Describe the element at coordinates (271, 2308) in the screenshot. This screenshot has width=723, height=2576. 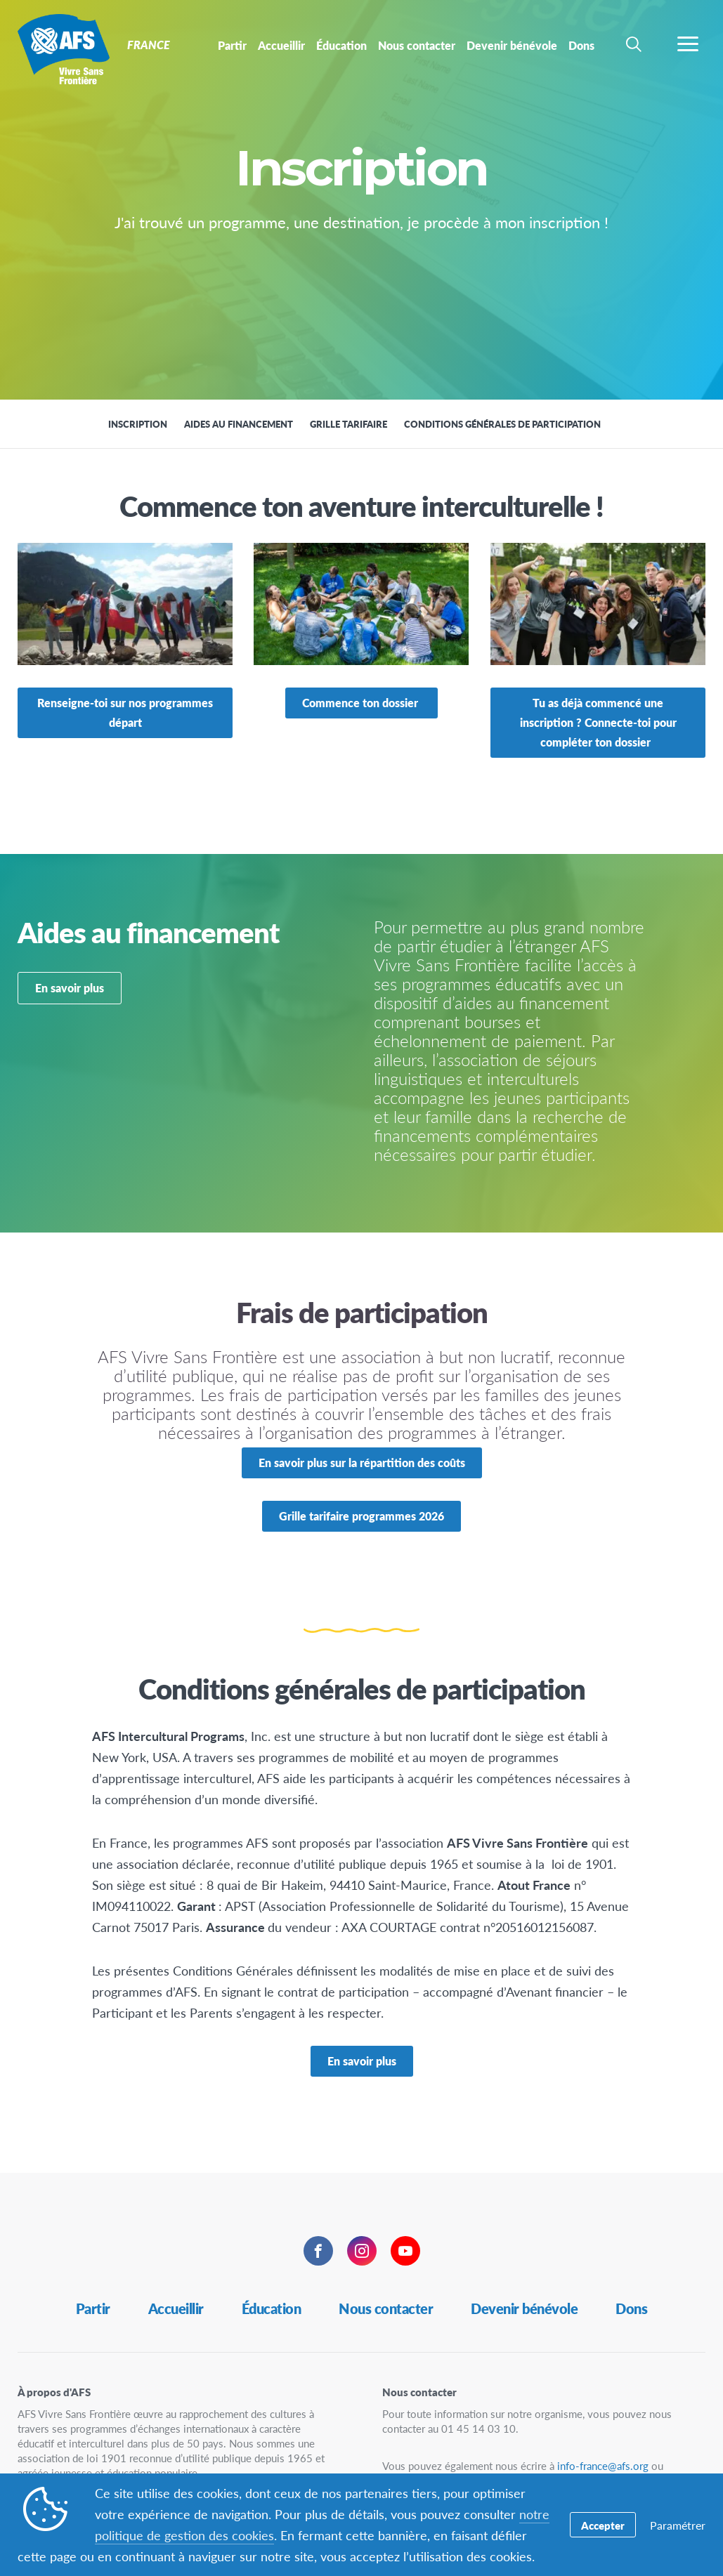
I see `Éducation` at that location.